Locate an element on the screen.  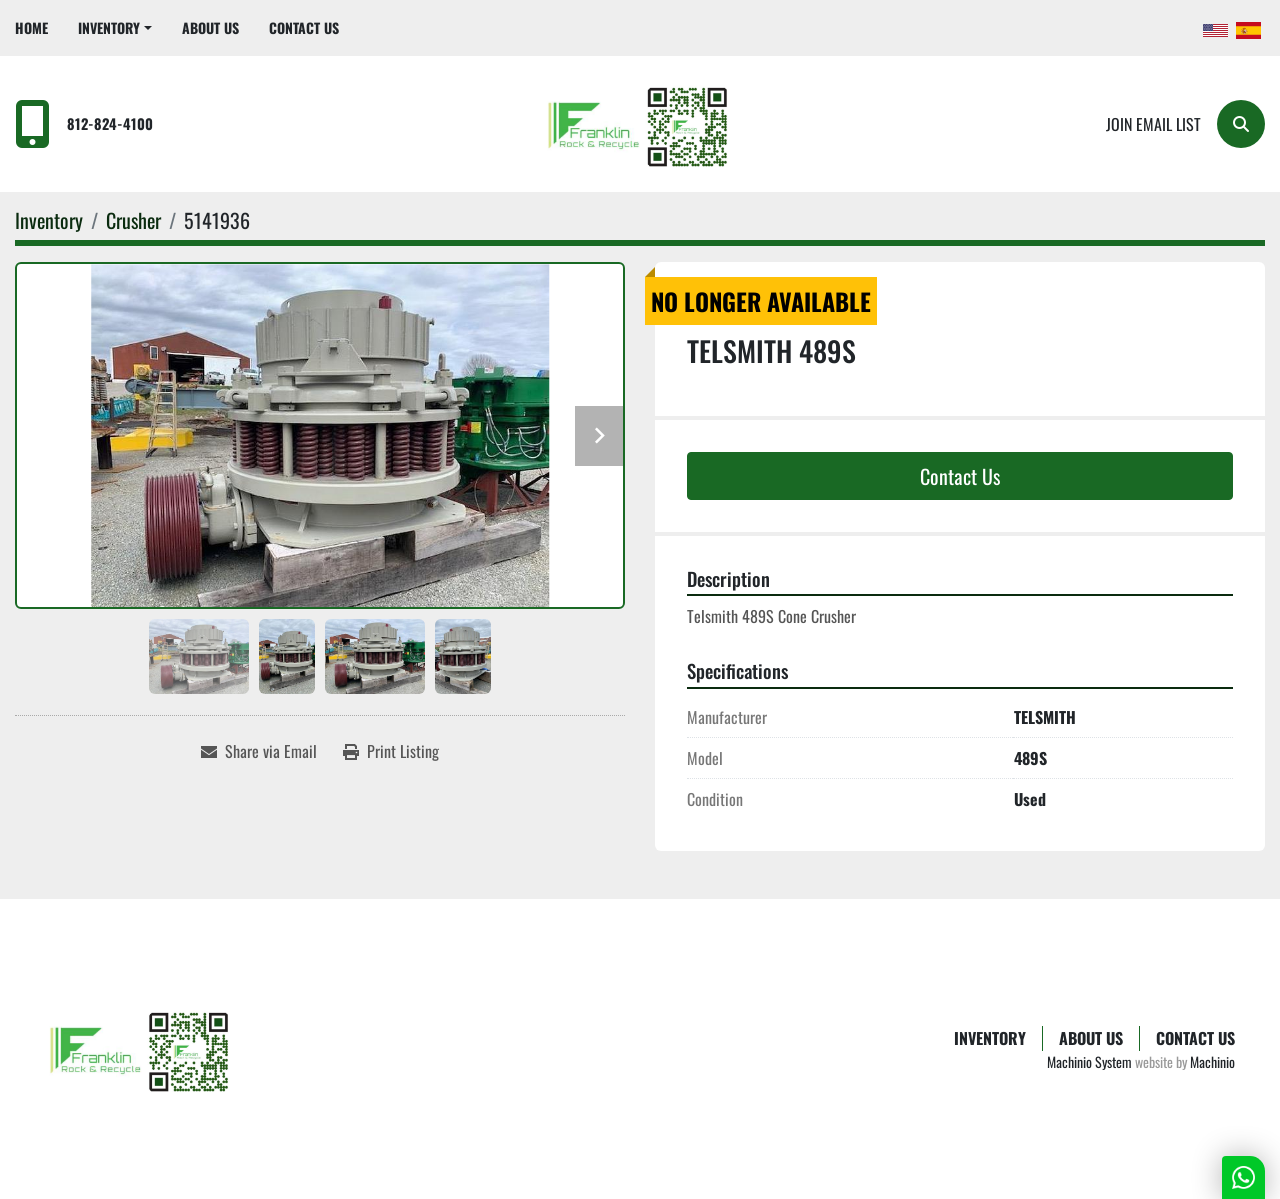
Home is located at coordinates (31, 27).